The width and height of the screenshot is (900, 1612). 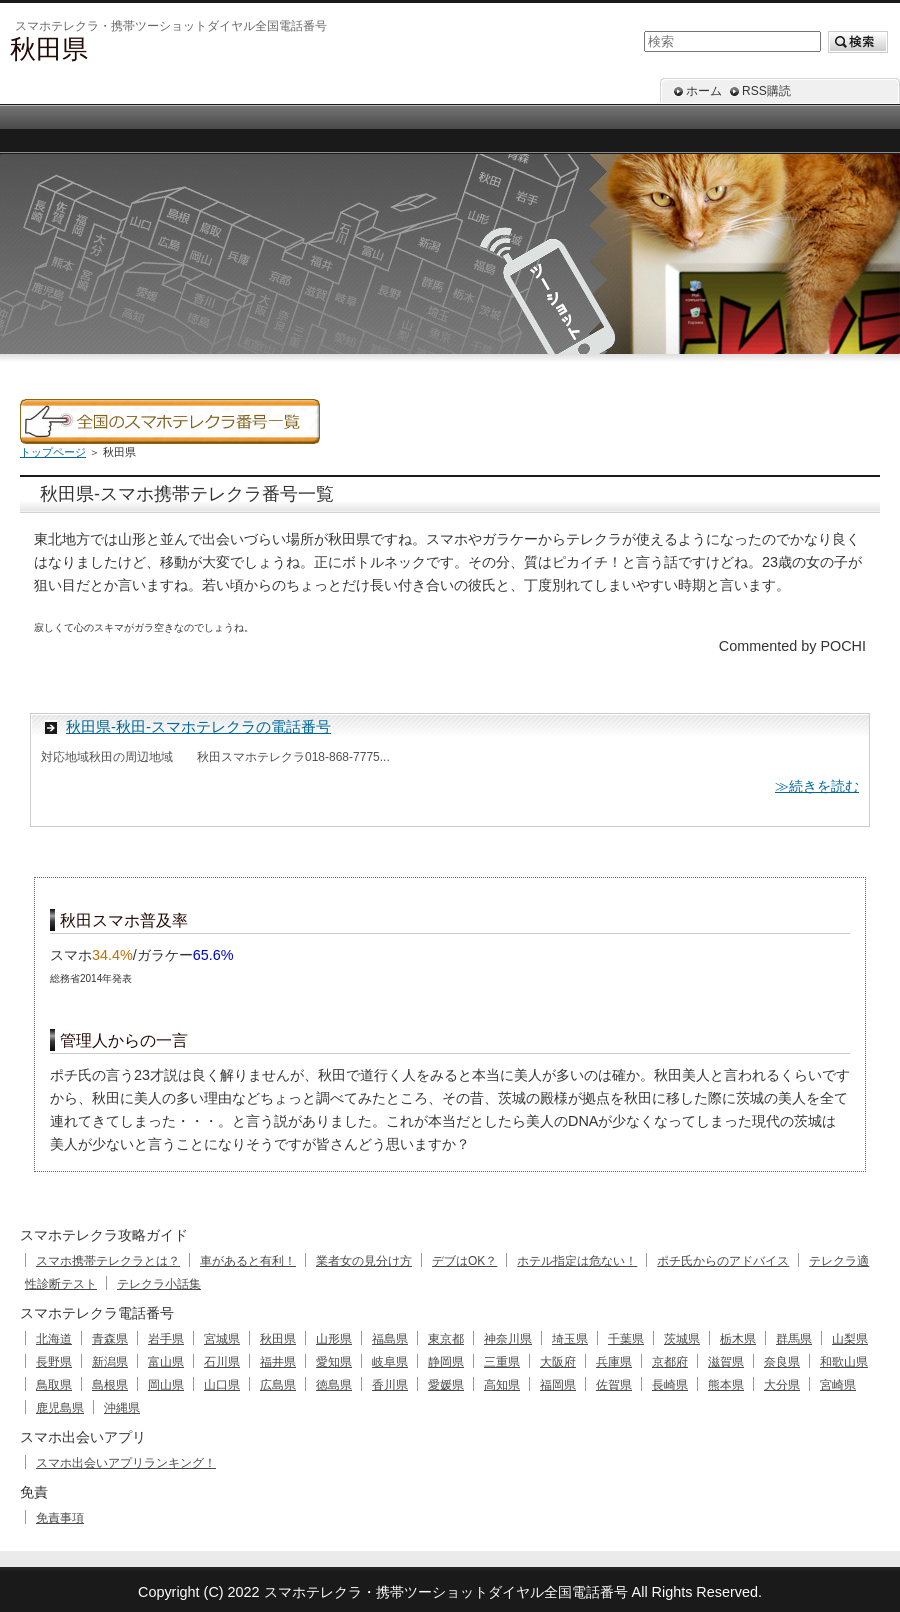 What do you see at coordinates (782, 1385) in the screenshot?
I see `大分県` at bounding box center [782, 1385].